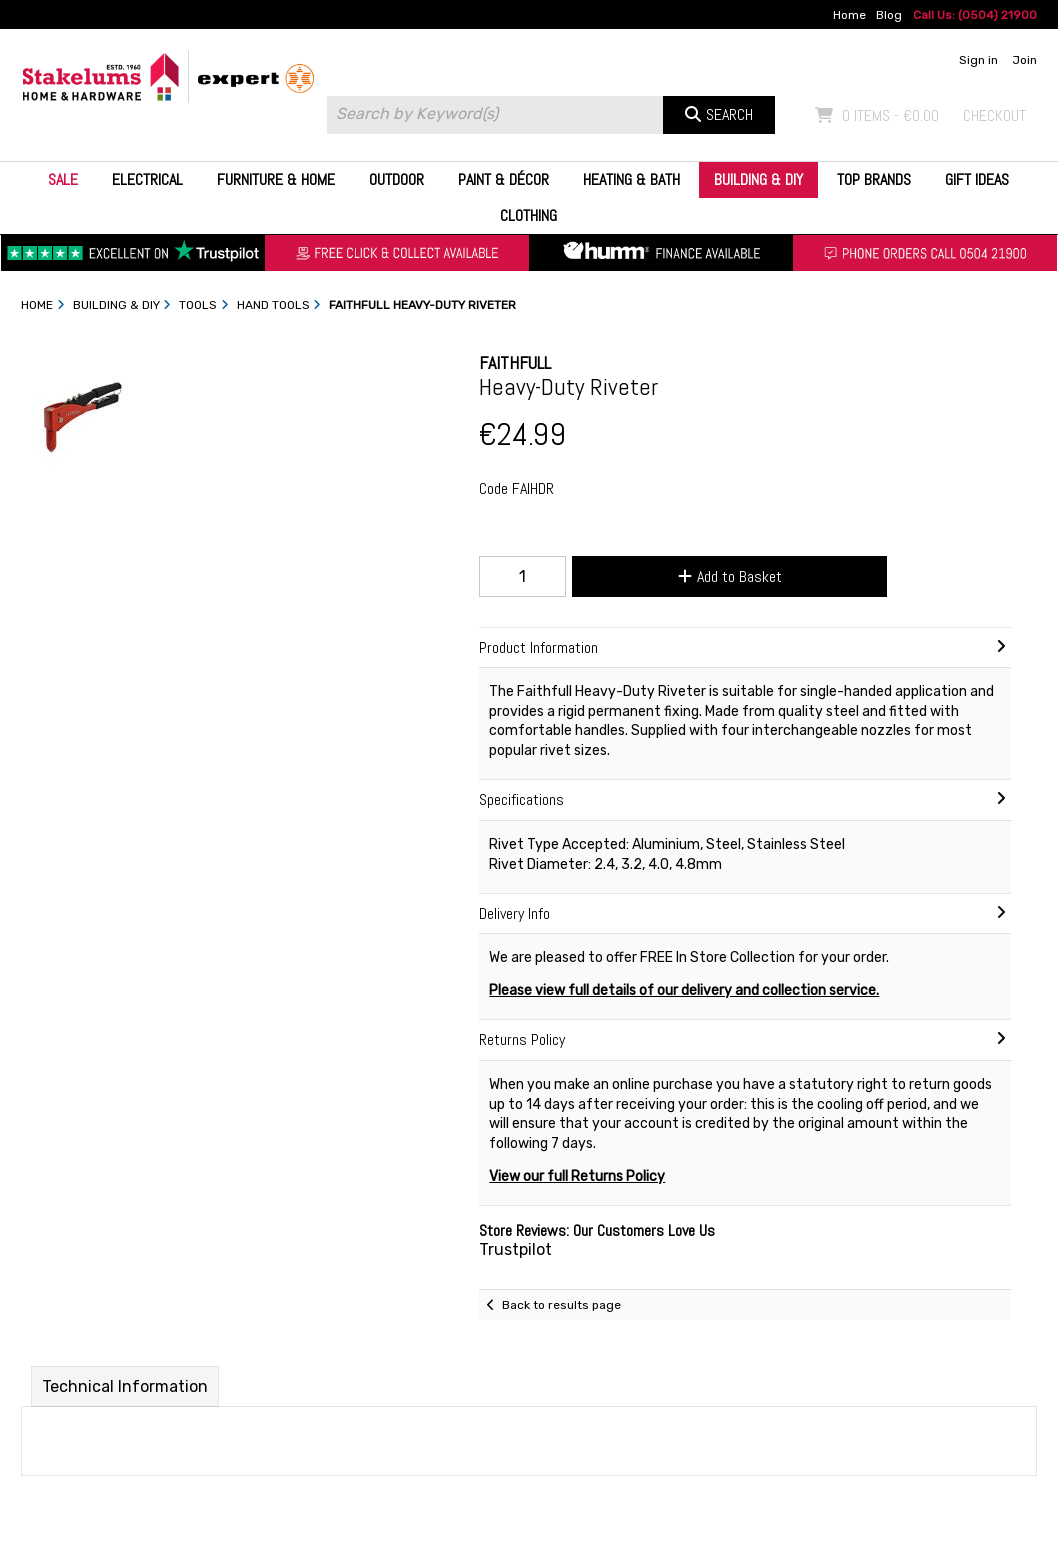 This screenshot has width=1058, height=1556. What do you see at coordinates (125, 1386) in the screenshot?
I see `Technical Information` at bounding box center [125, 1386].